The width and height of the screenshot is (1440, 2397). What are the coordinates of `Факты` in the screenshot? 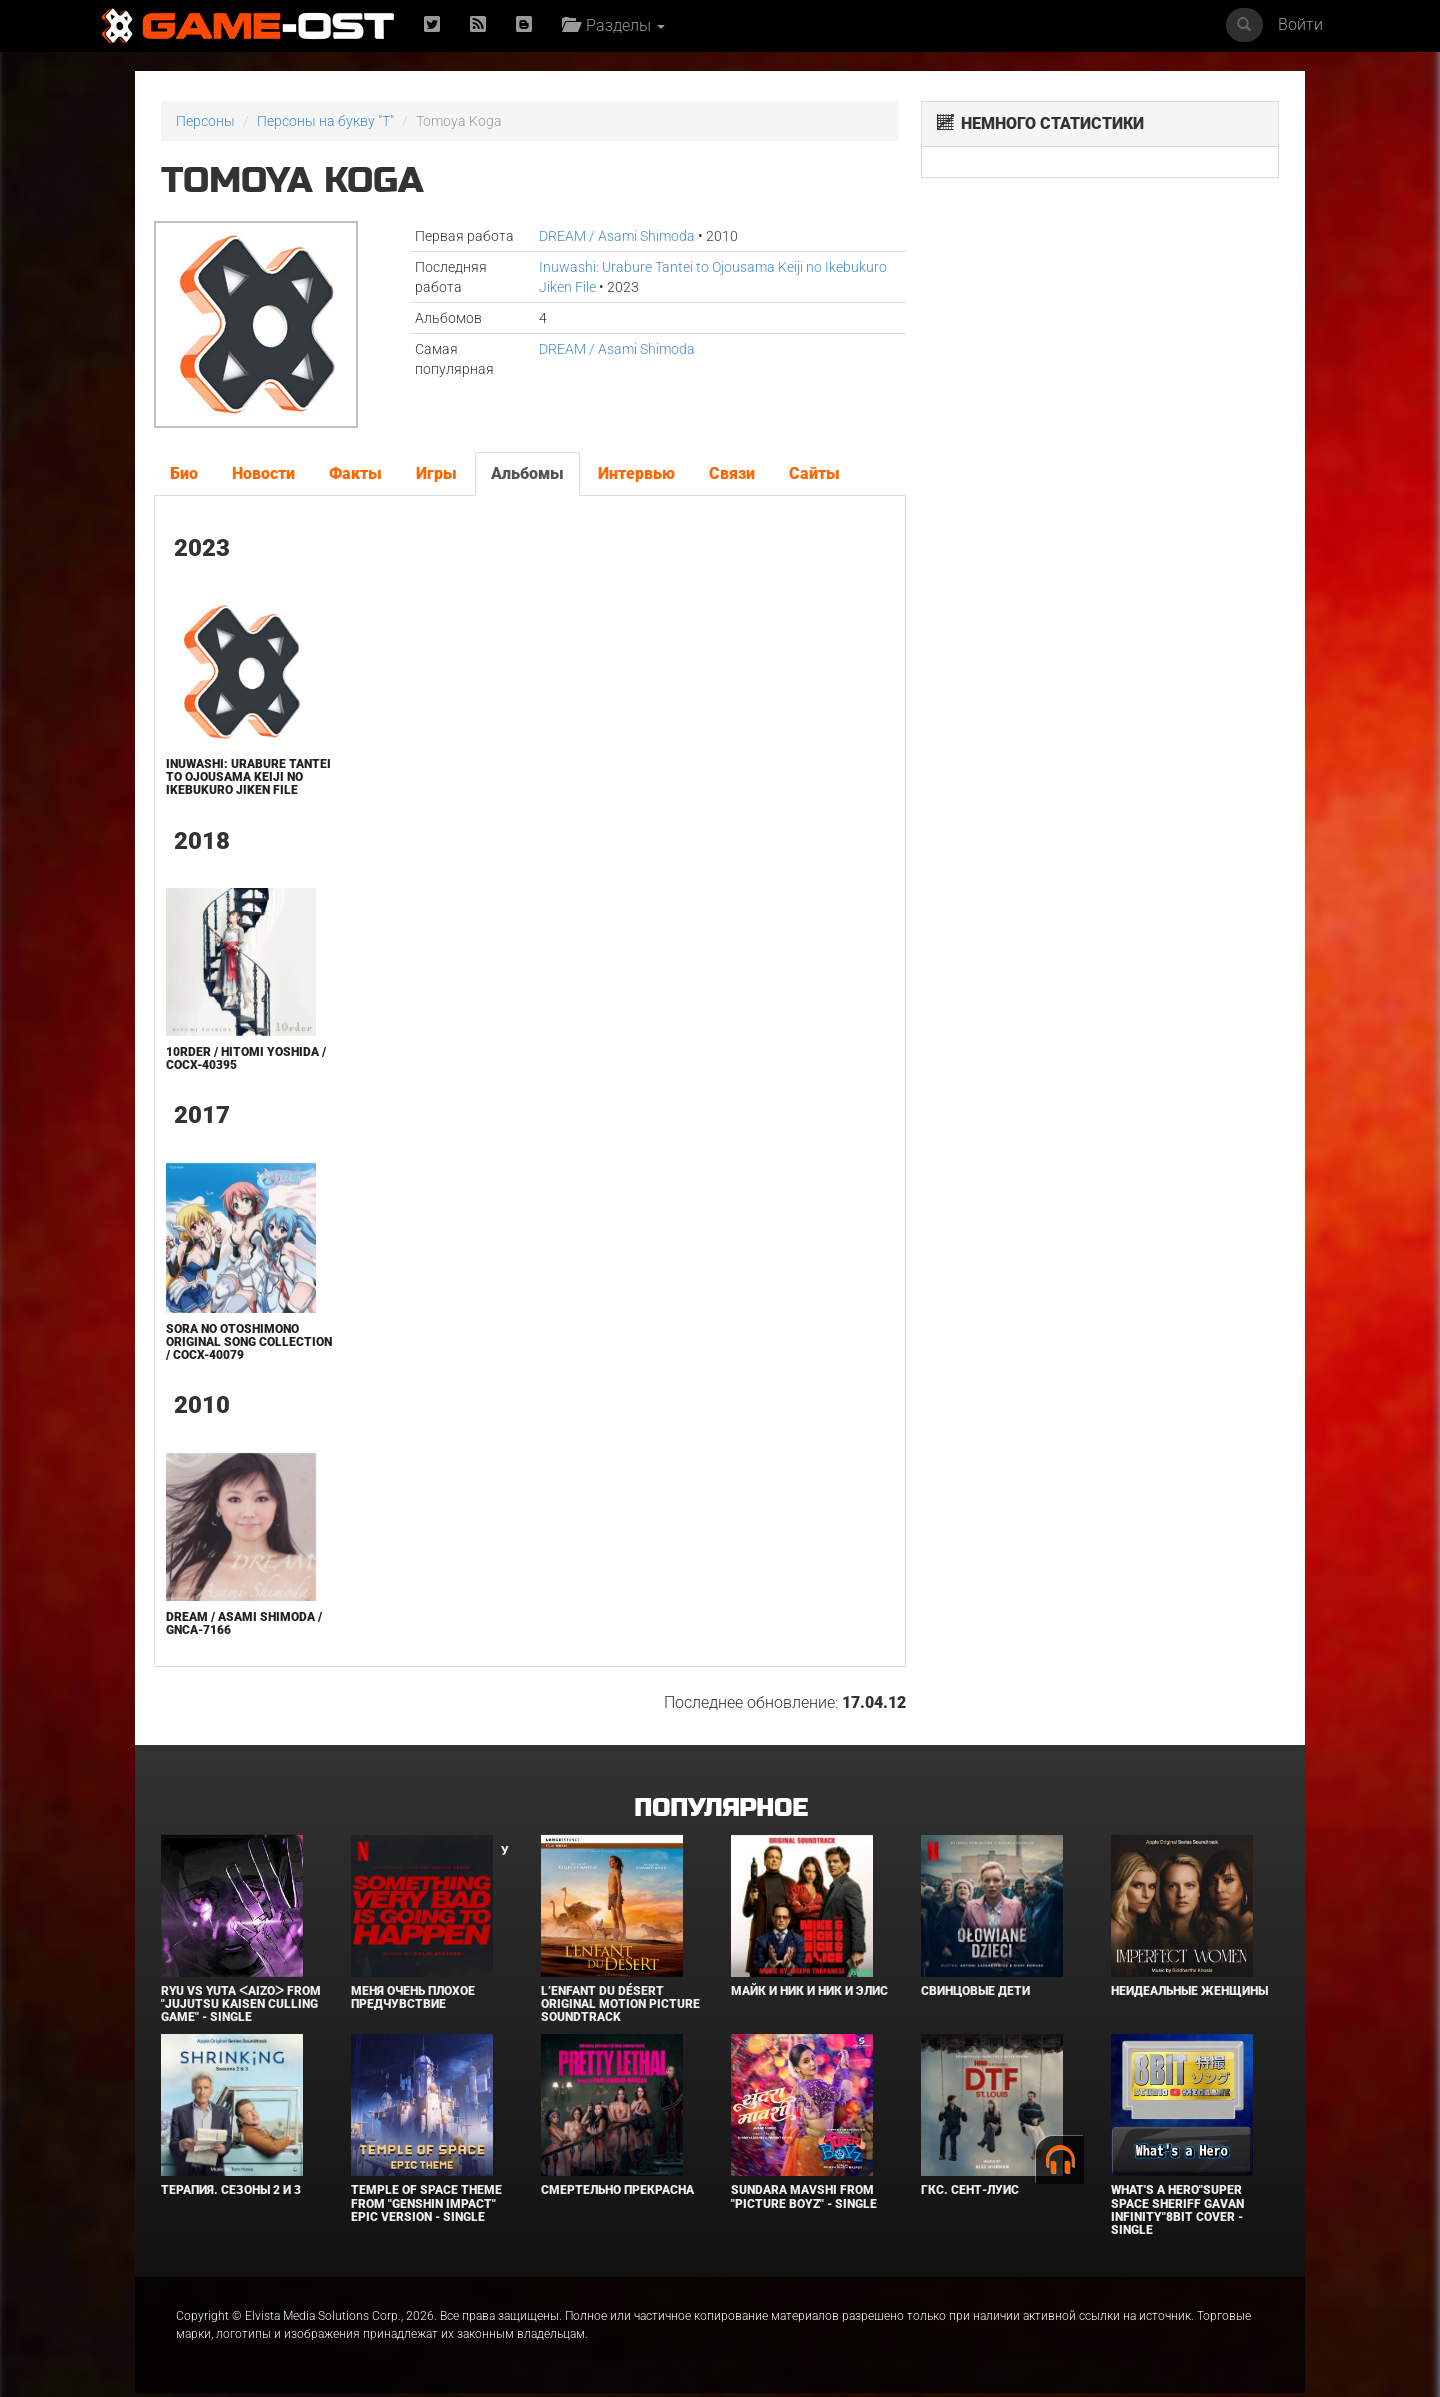 It's located at (355, 473).